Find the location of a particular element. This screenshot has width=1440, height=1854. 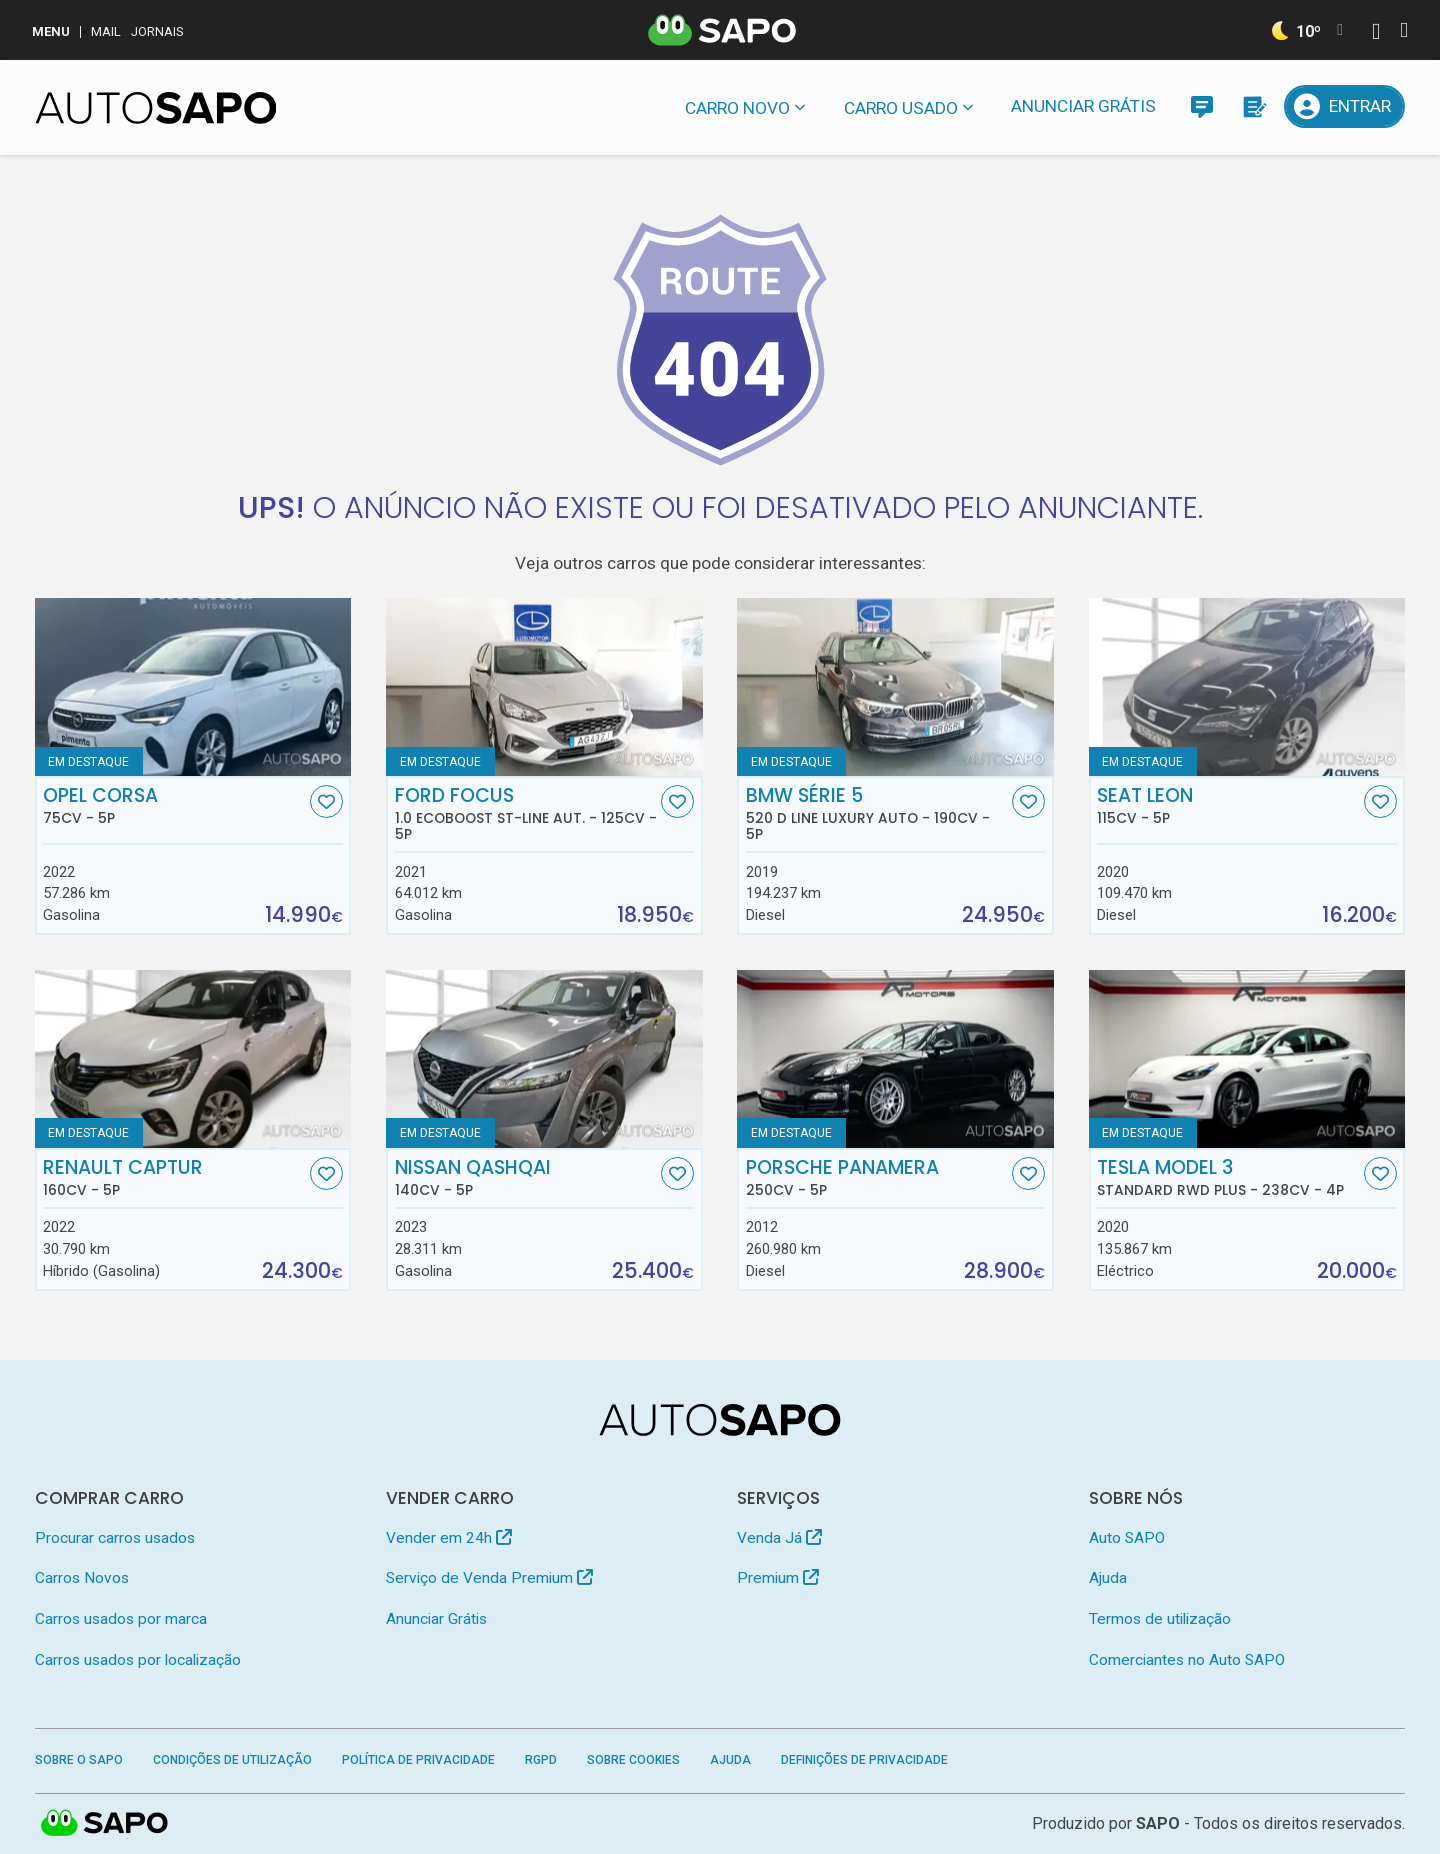

BMW Série 5 is located at coordinates (877, 814).